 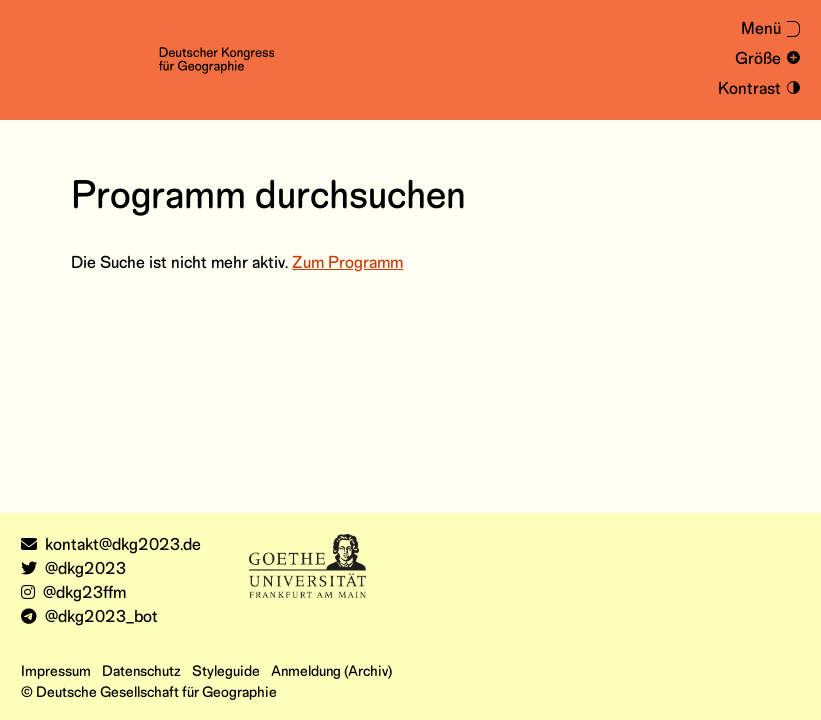 What do you see at coordinates (331, 672) in the screenshot?
I see `Anmeldung (Archiv)` at bounding box center [331, 672].